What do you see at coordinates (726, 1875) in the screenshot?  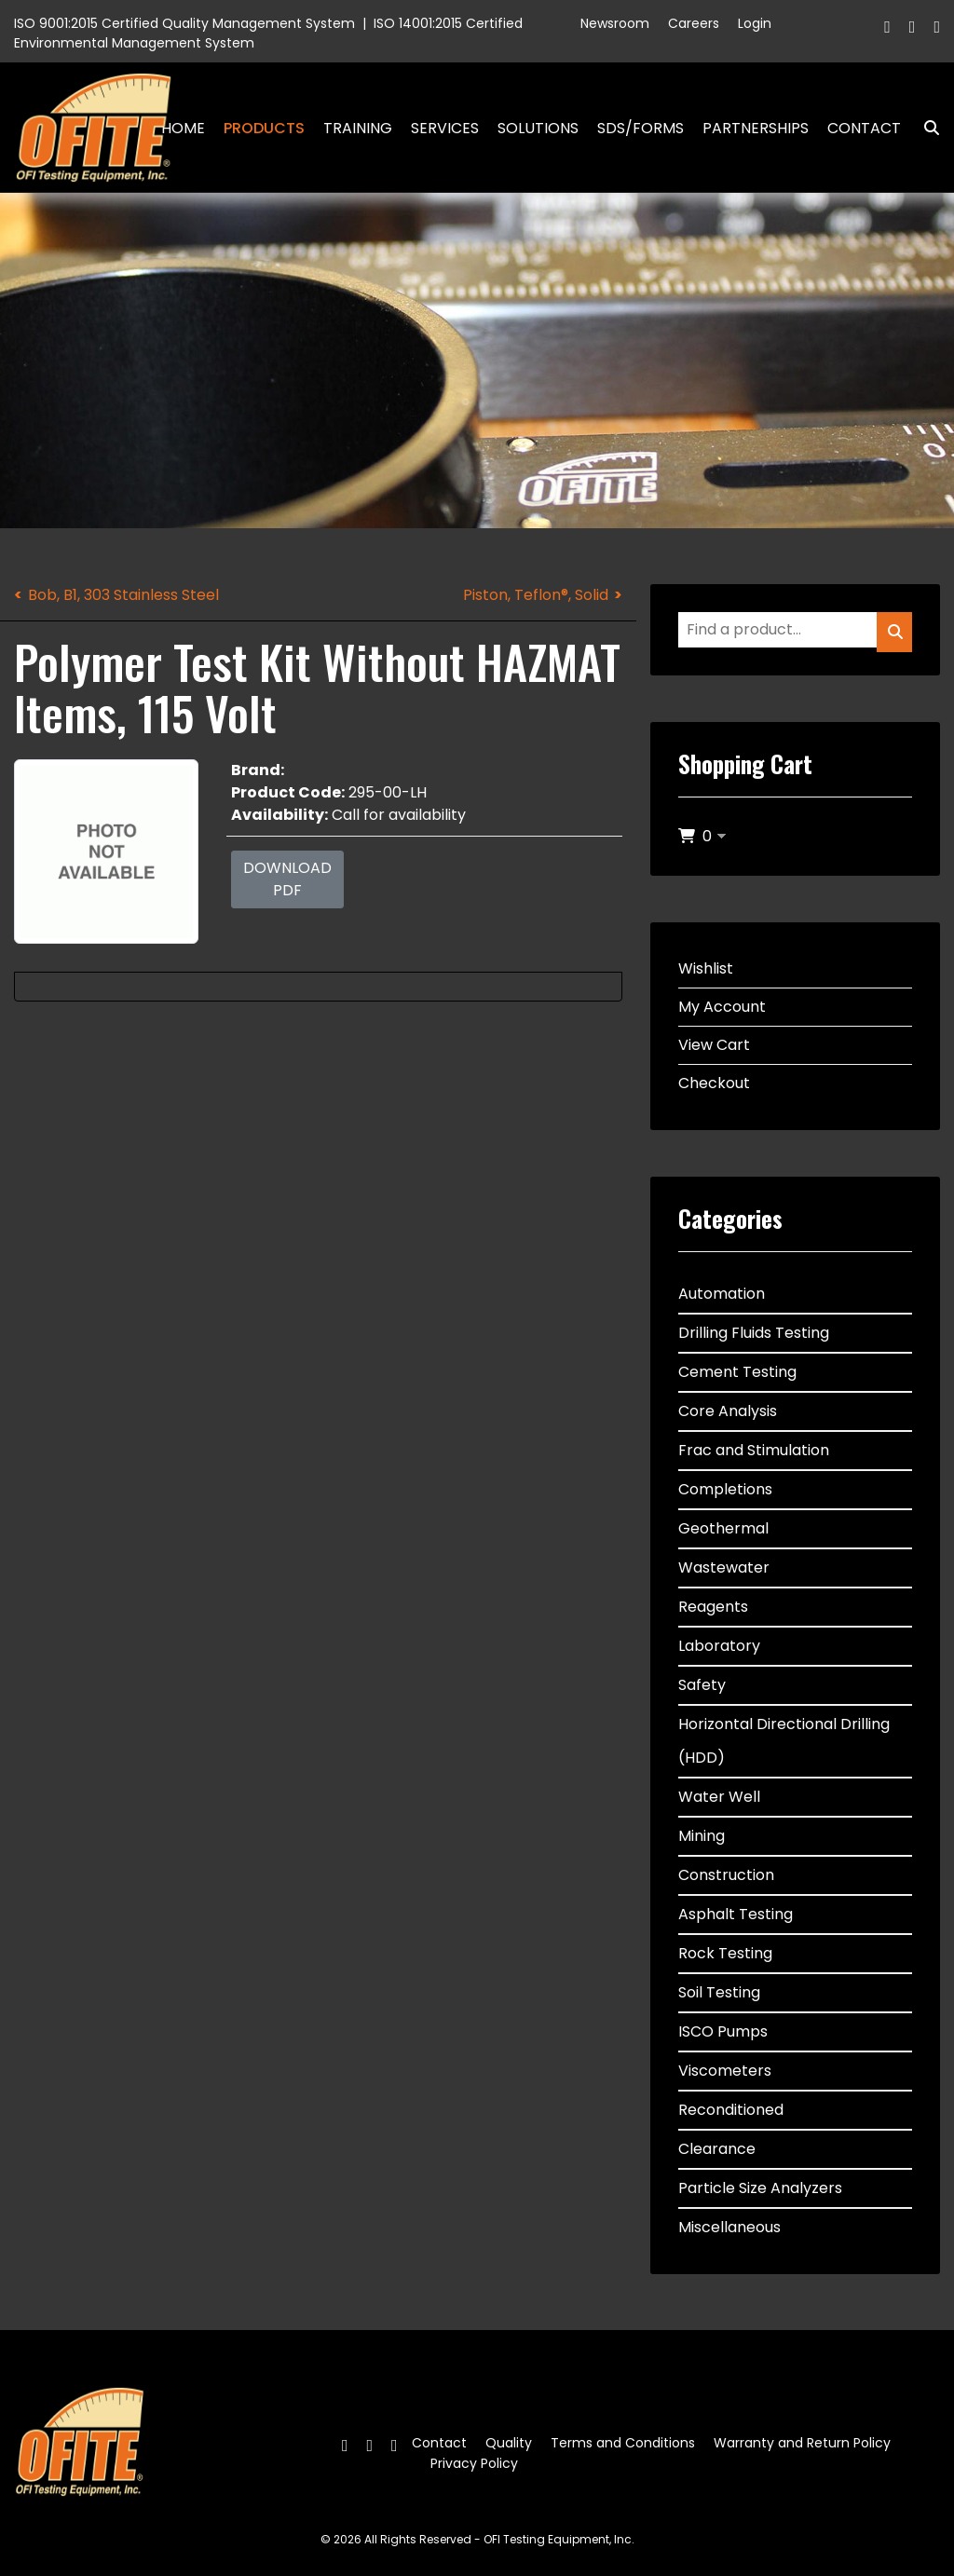 I see `Construction` at bounding box center [726, 1875].